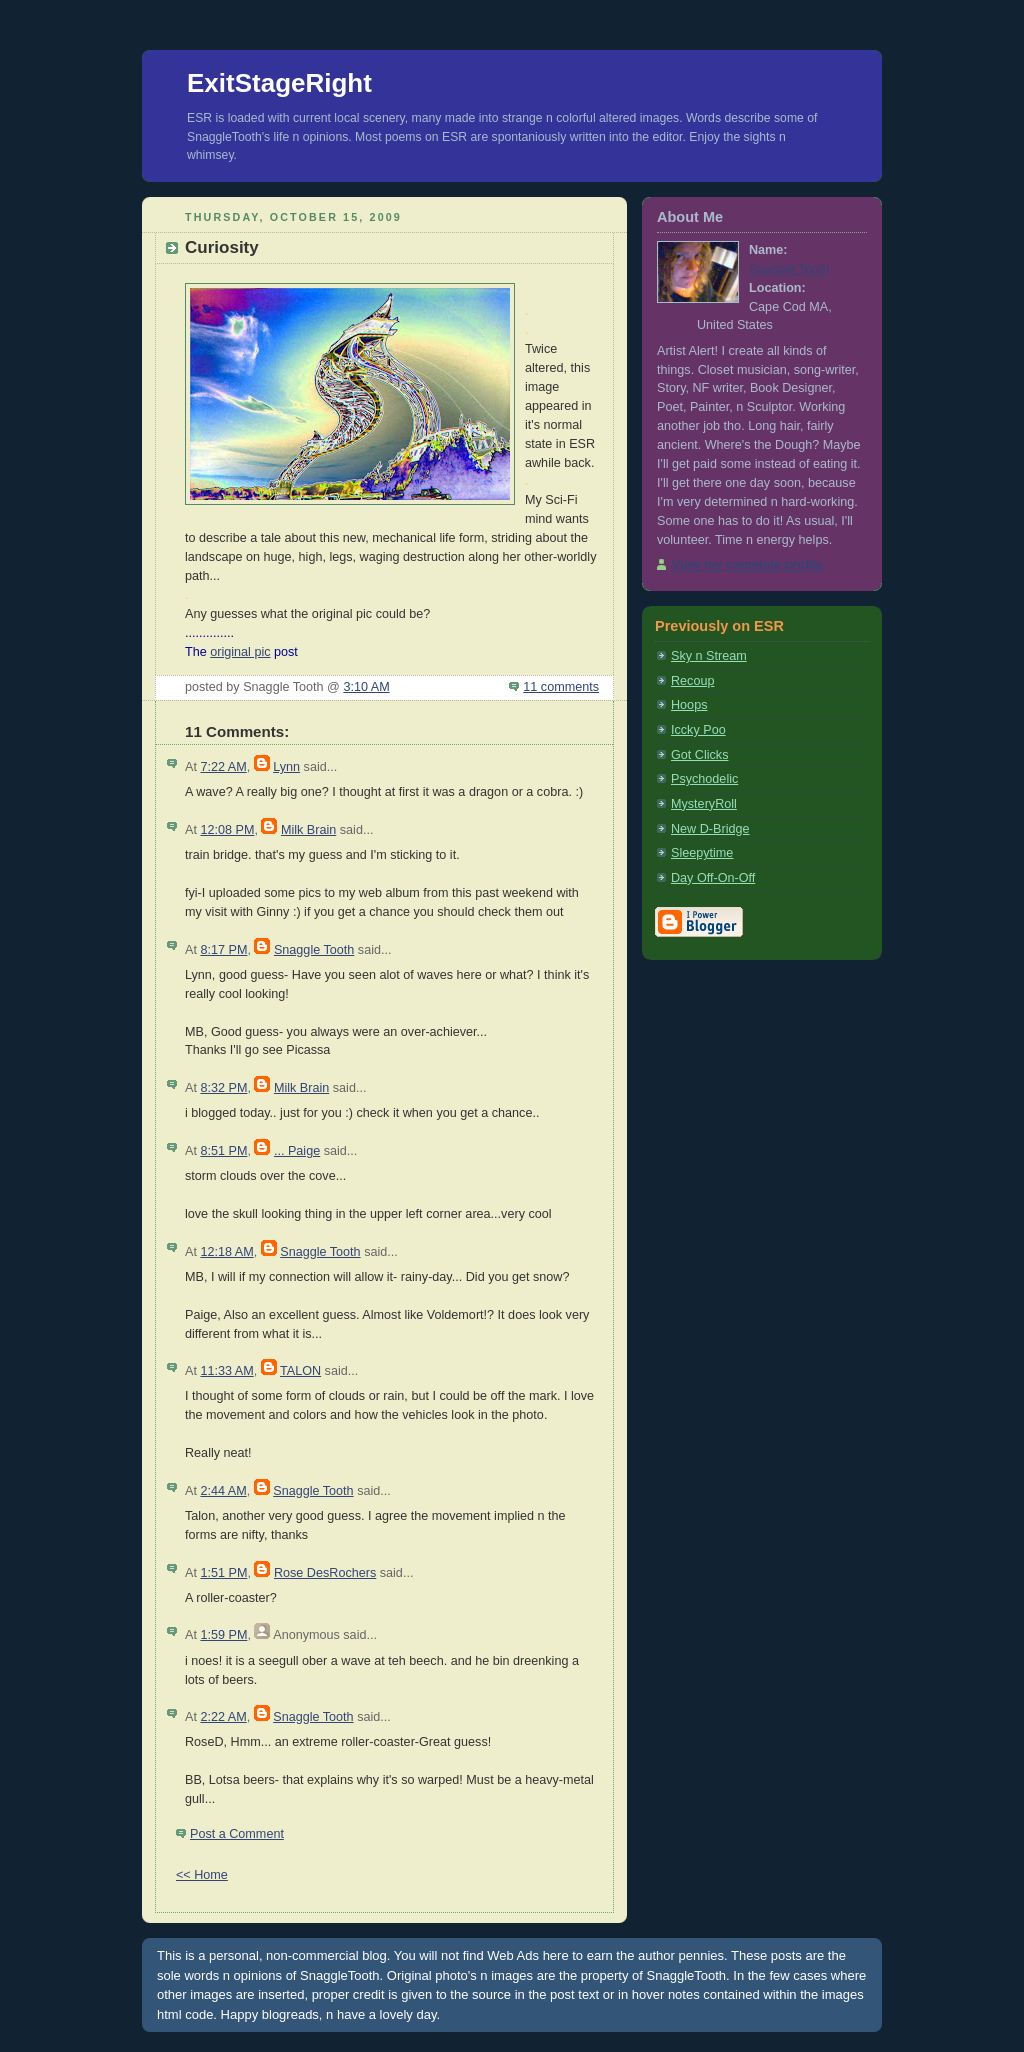 This screenshot has height=2052, width=1024. Describe the element at coordinates (692, 681) in the screenshot. I see `Recoup` at that location.